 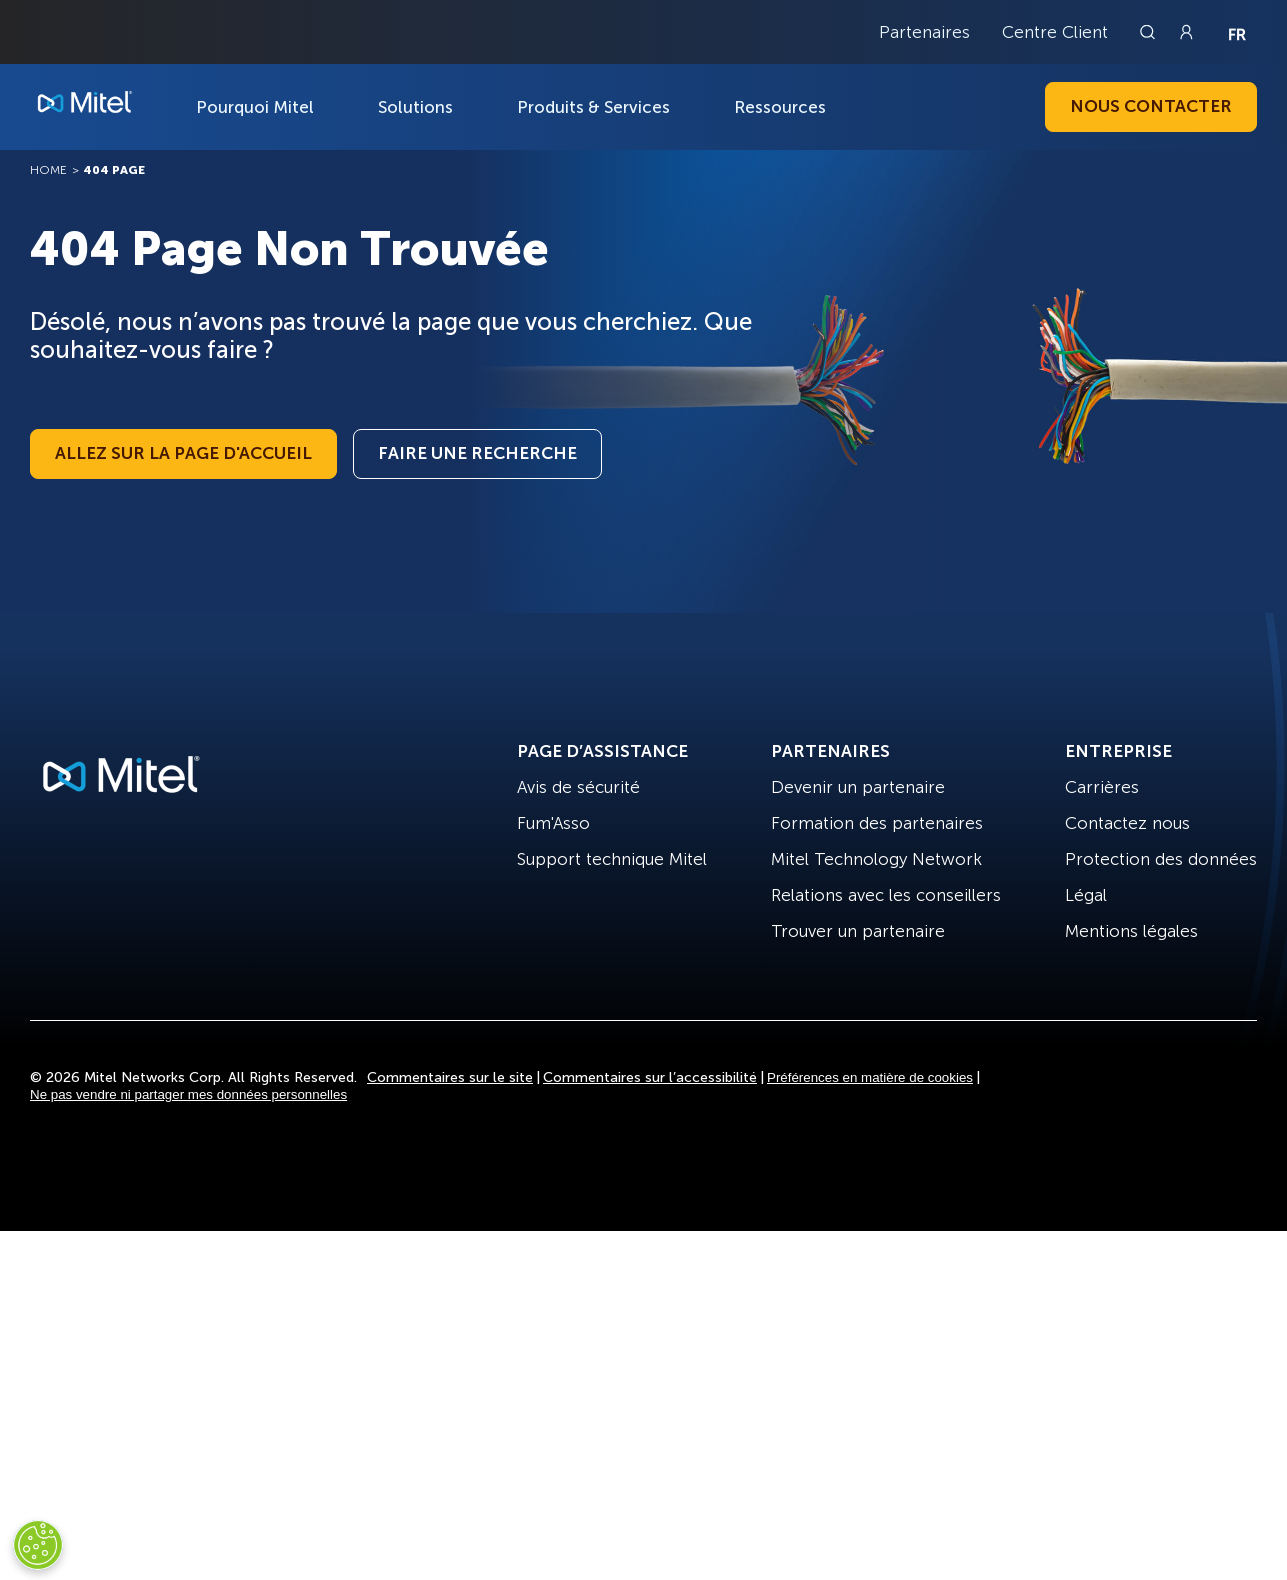 I want to click on Centre Client, so click(x=1055, y=32).